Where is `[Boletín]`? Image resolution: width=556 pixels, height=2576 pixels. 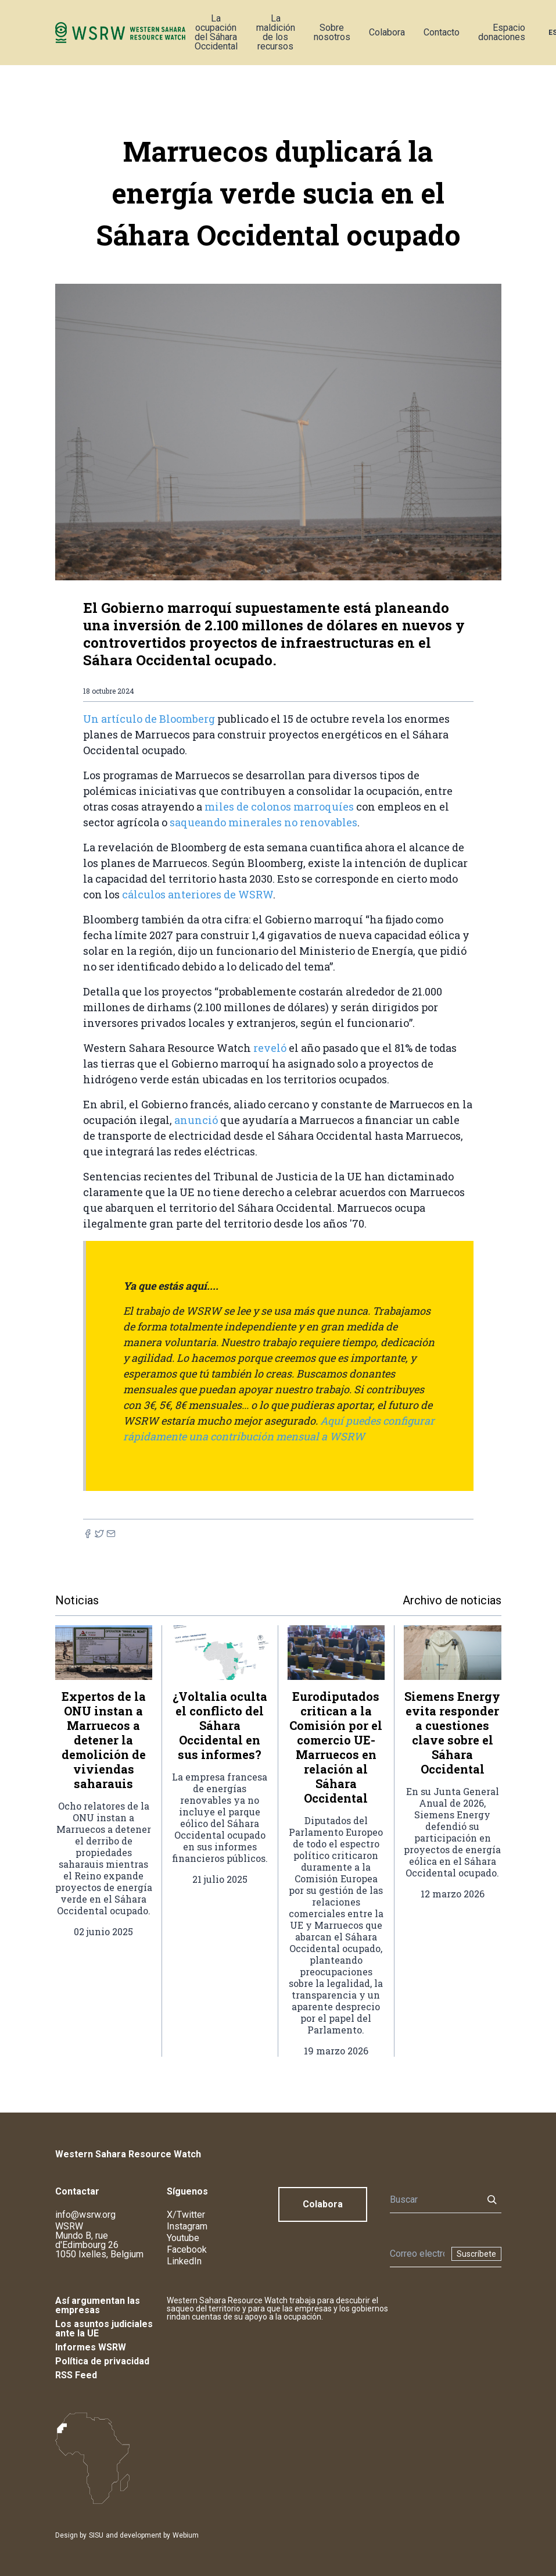 [Boletín] is located at coordinates (417, 2254).